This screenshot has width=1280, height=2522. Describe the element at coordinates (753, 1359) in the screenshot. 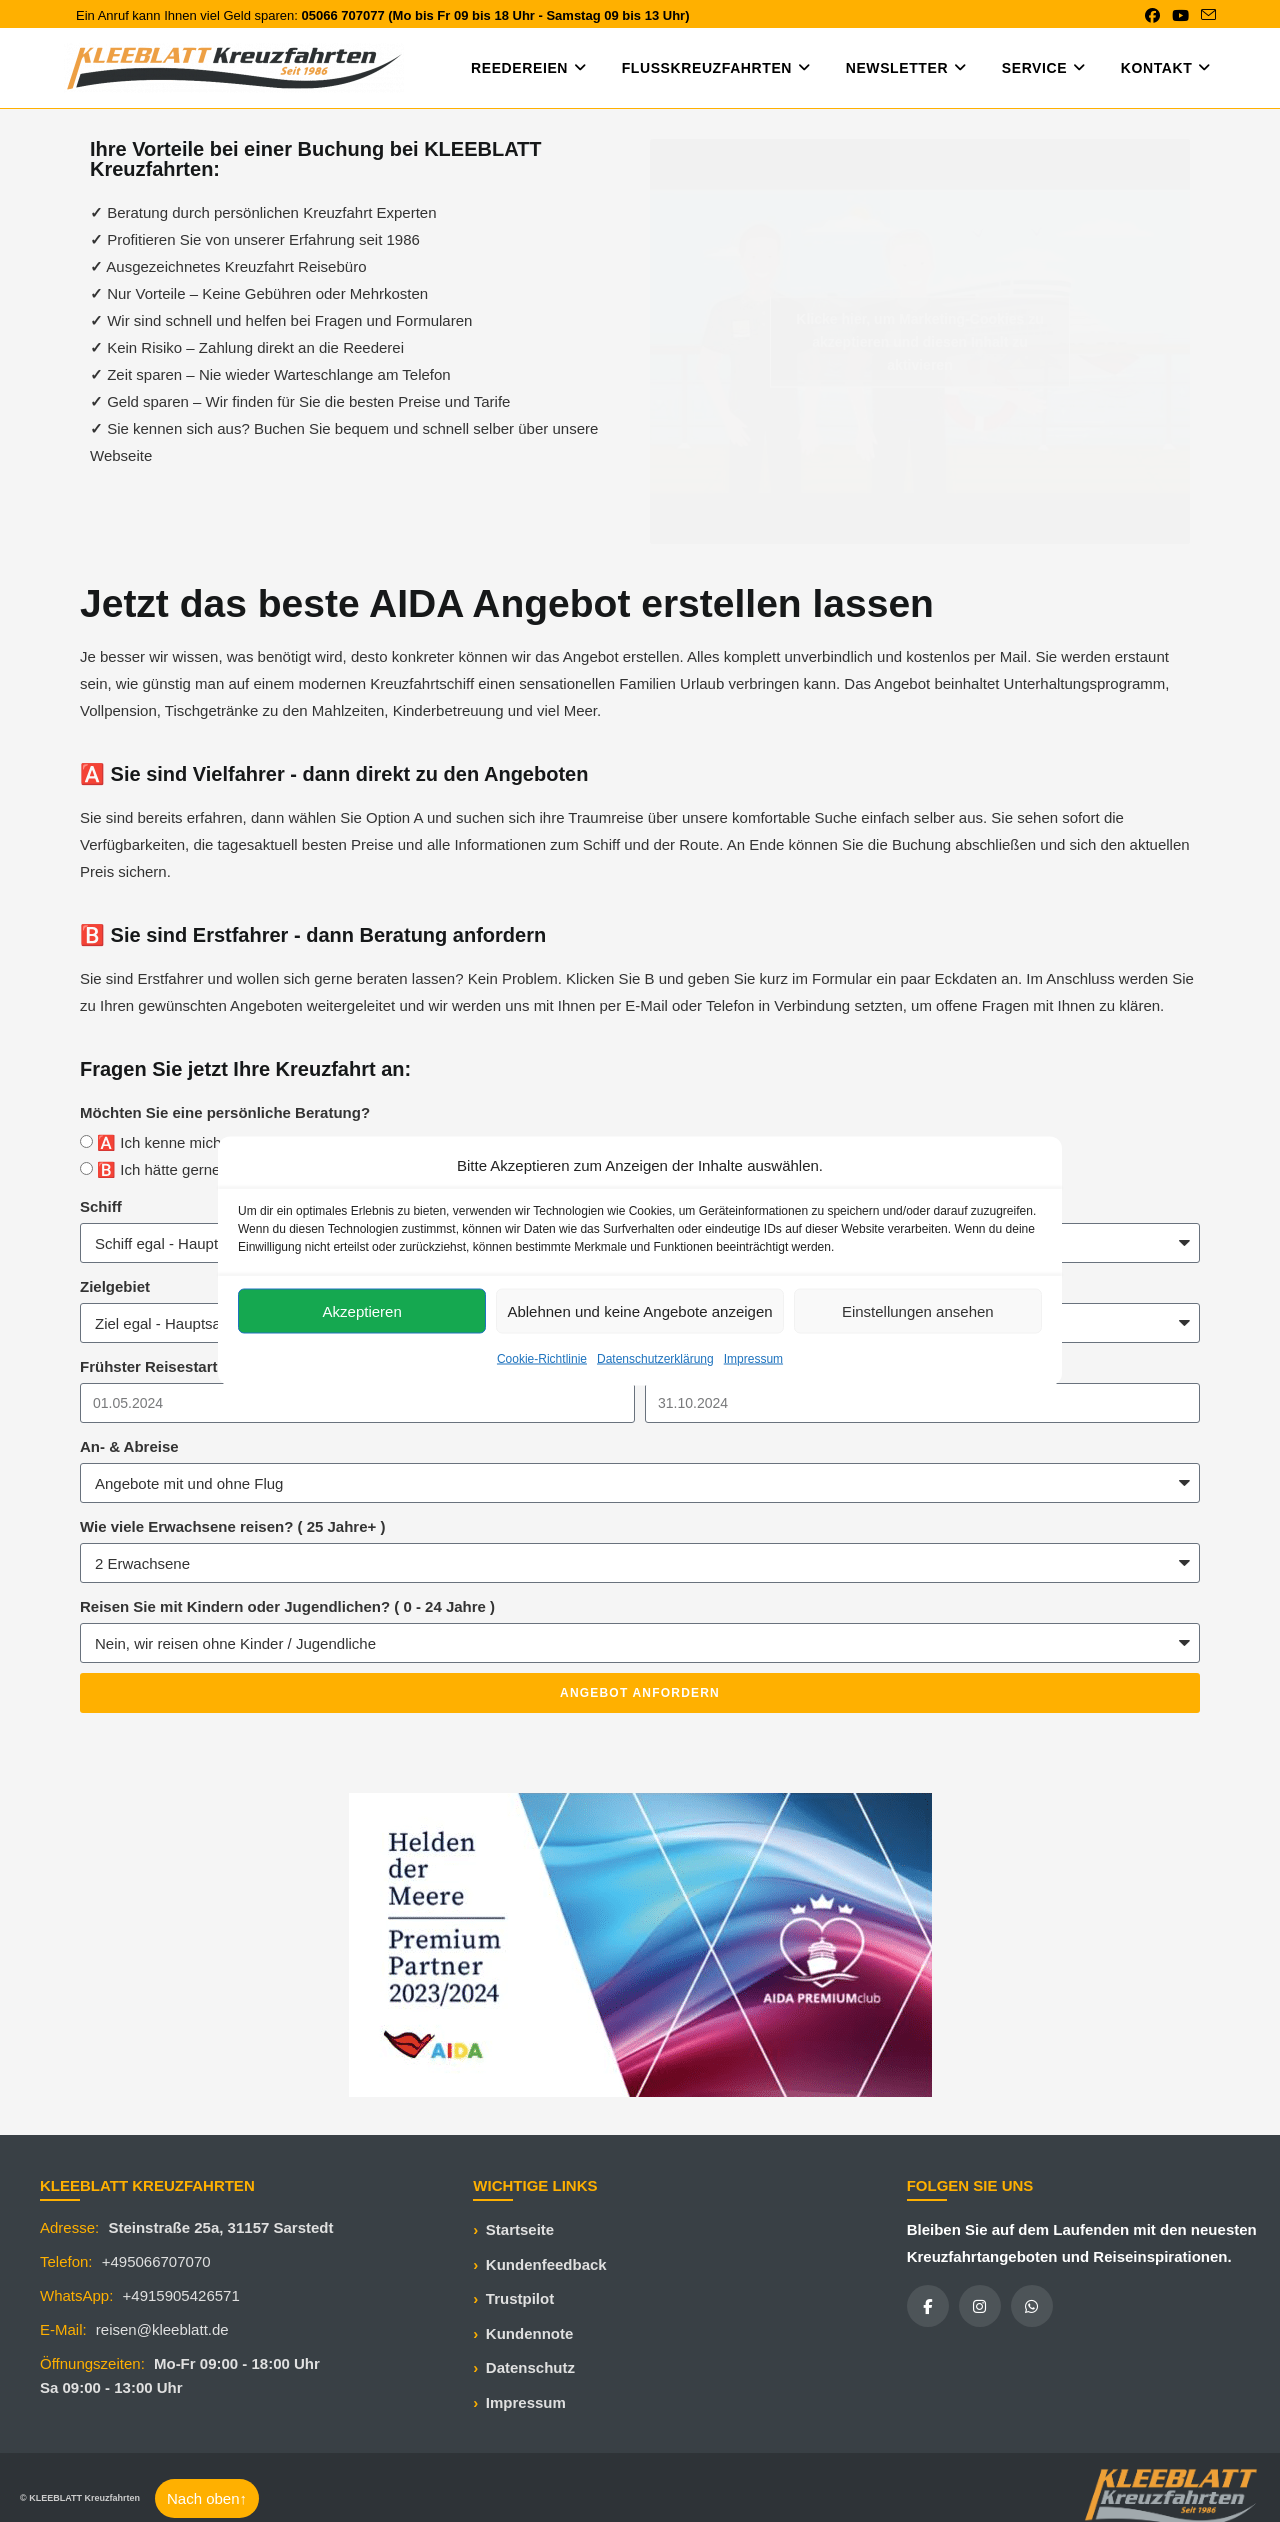

I see `Impressum` at that location.